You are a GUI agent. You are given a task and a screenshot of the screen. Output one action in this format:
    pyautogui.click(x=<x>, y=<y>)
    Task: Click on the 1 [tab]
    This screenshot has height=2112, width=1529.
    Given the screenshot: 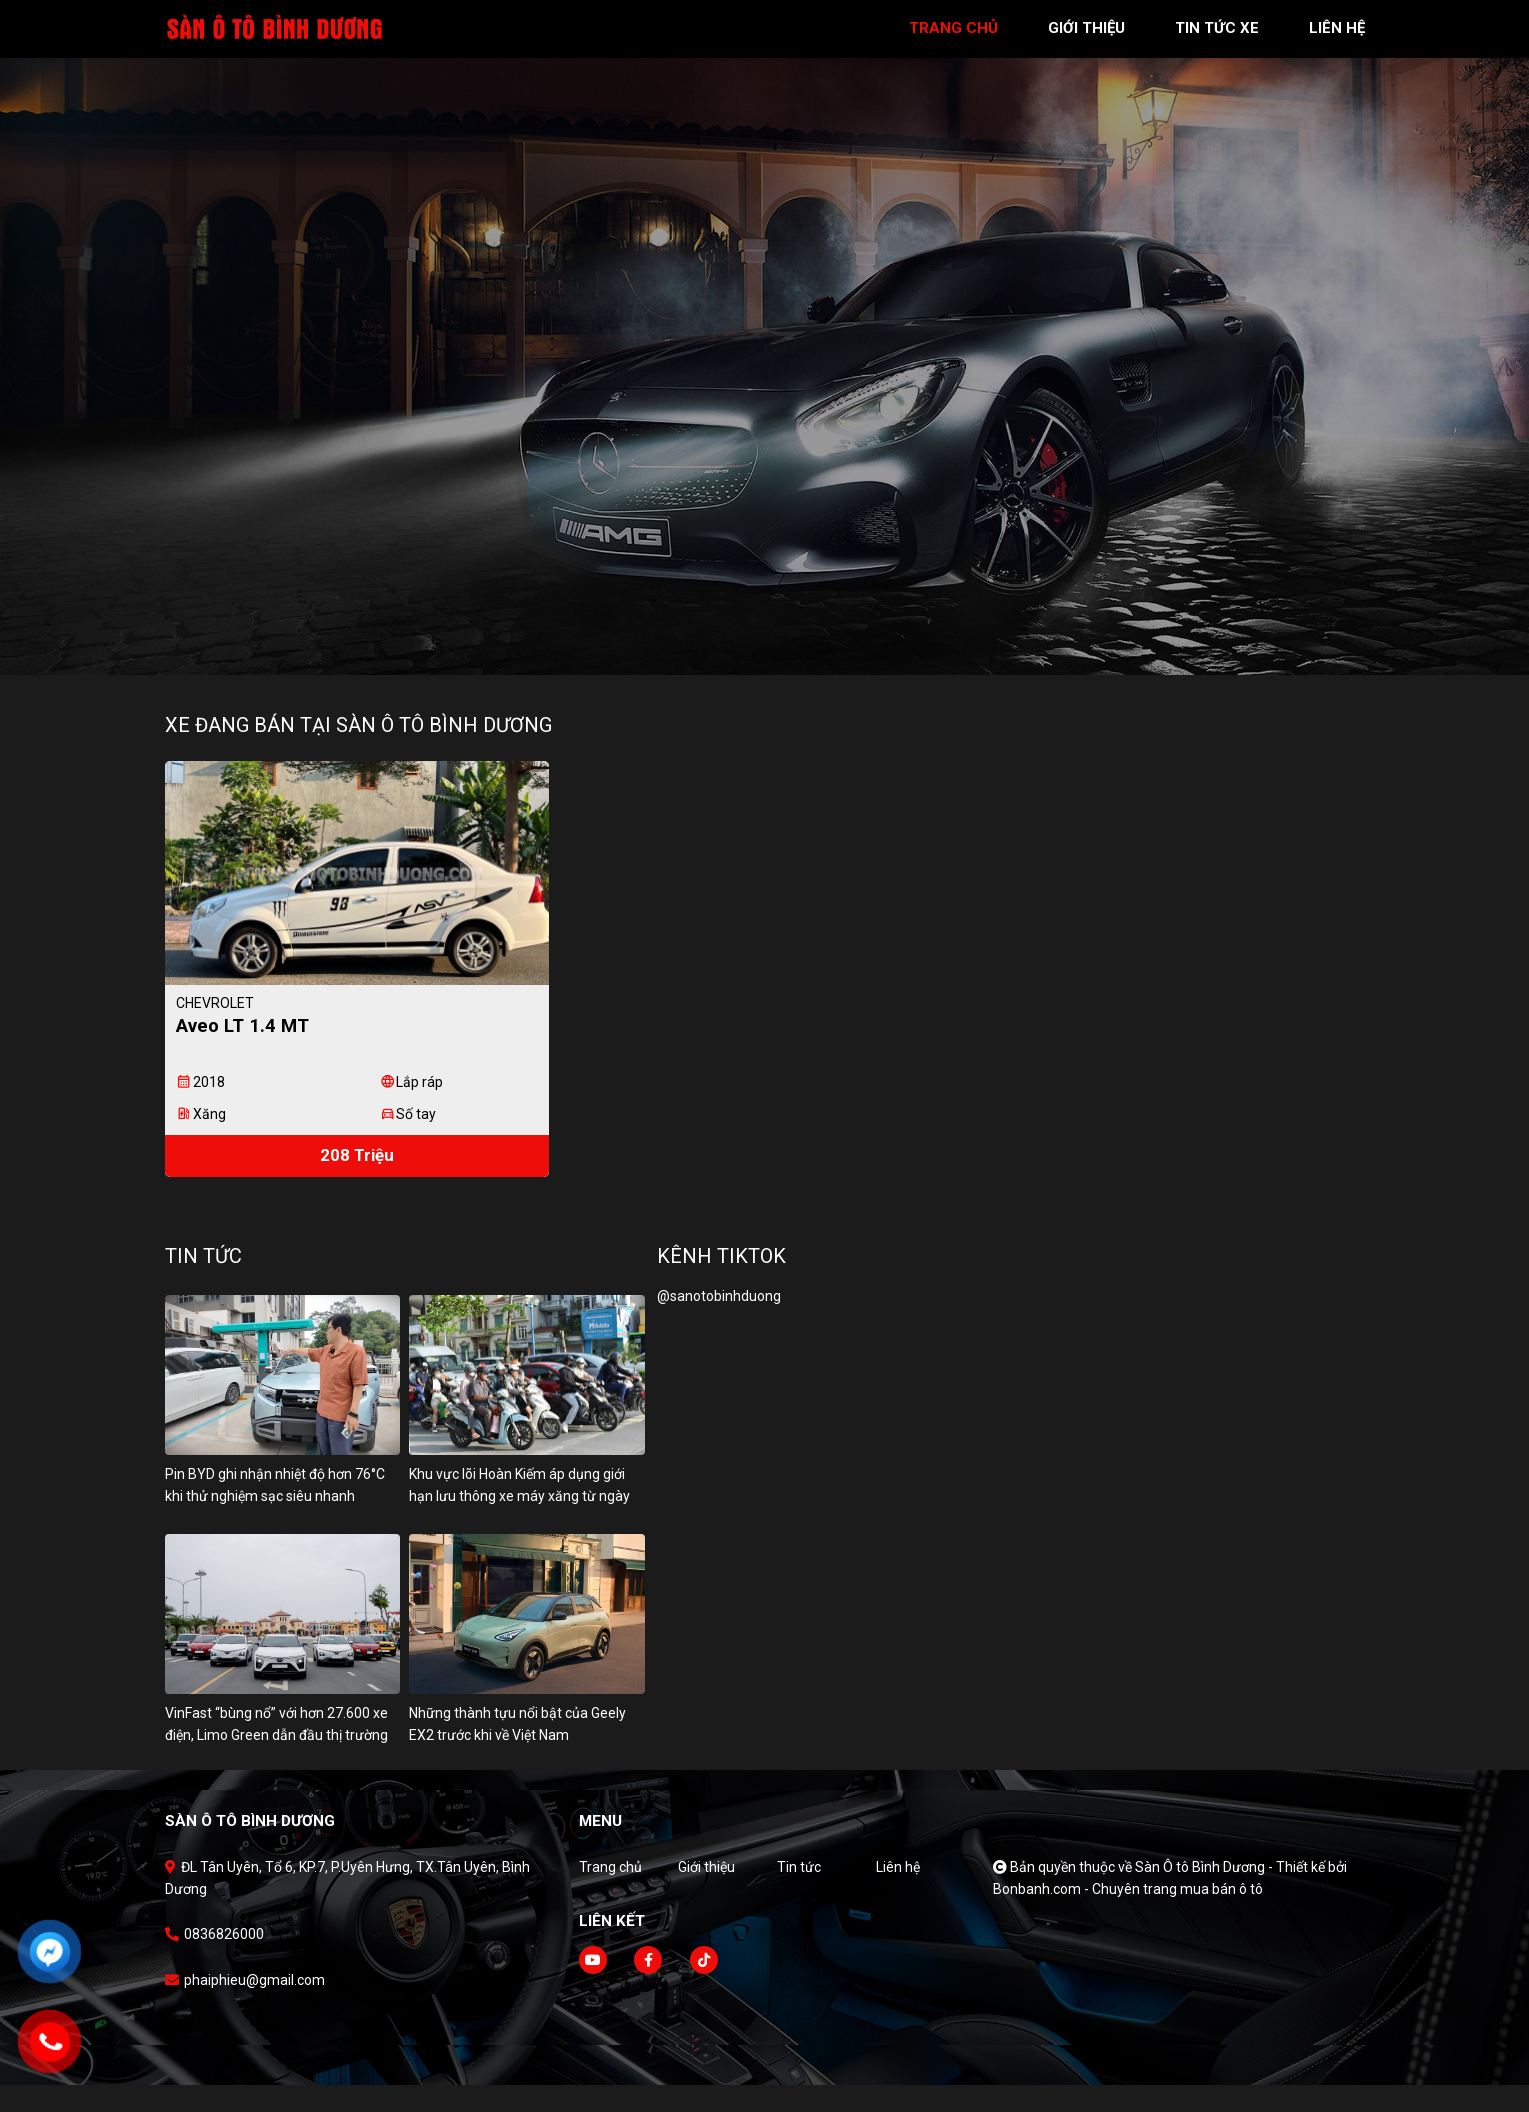 What is the action you would take?
    pyautogui.click(x=755, y=645)
    